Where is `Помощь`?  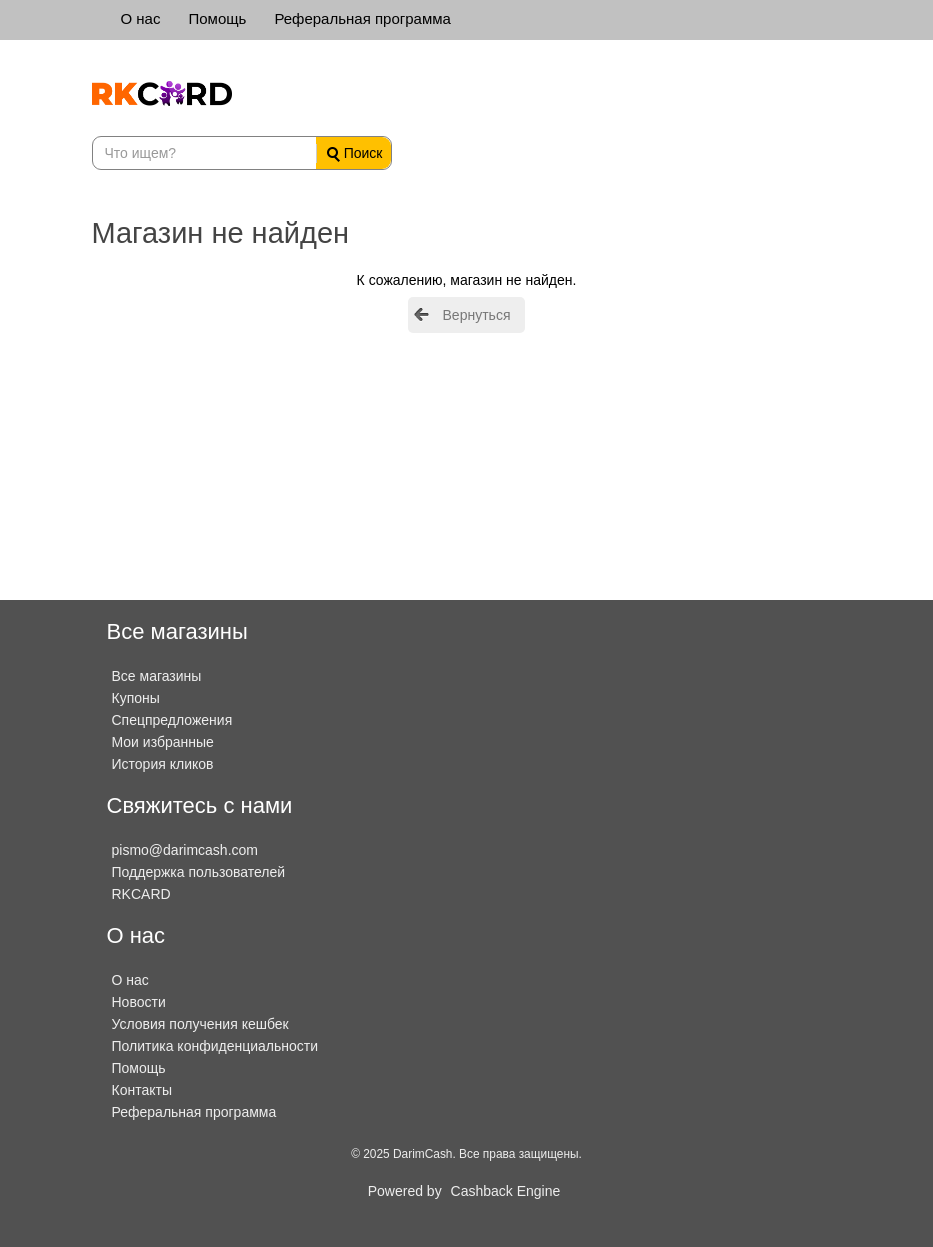
Помощь is located at coordinates (217, 18).